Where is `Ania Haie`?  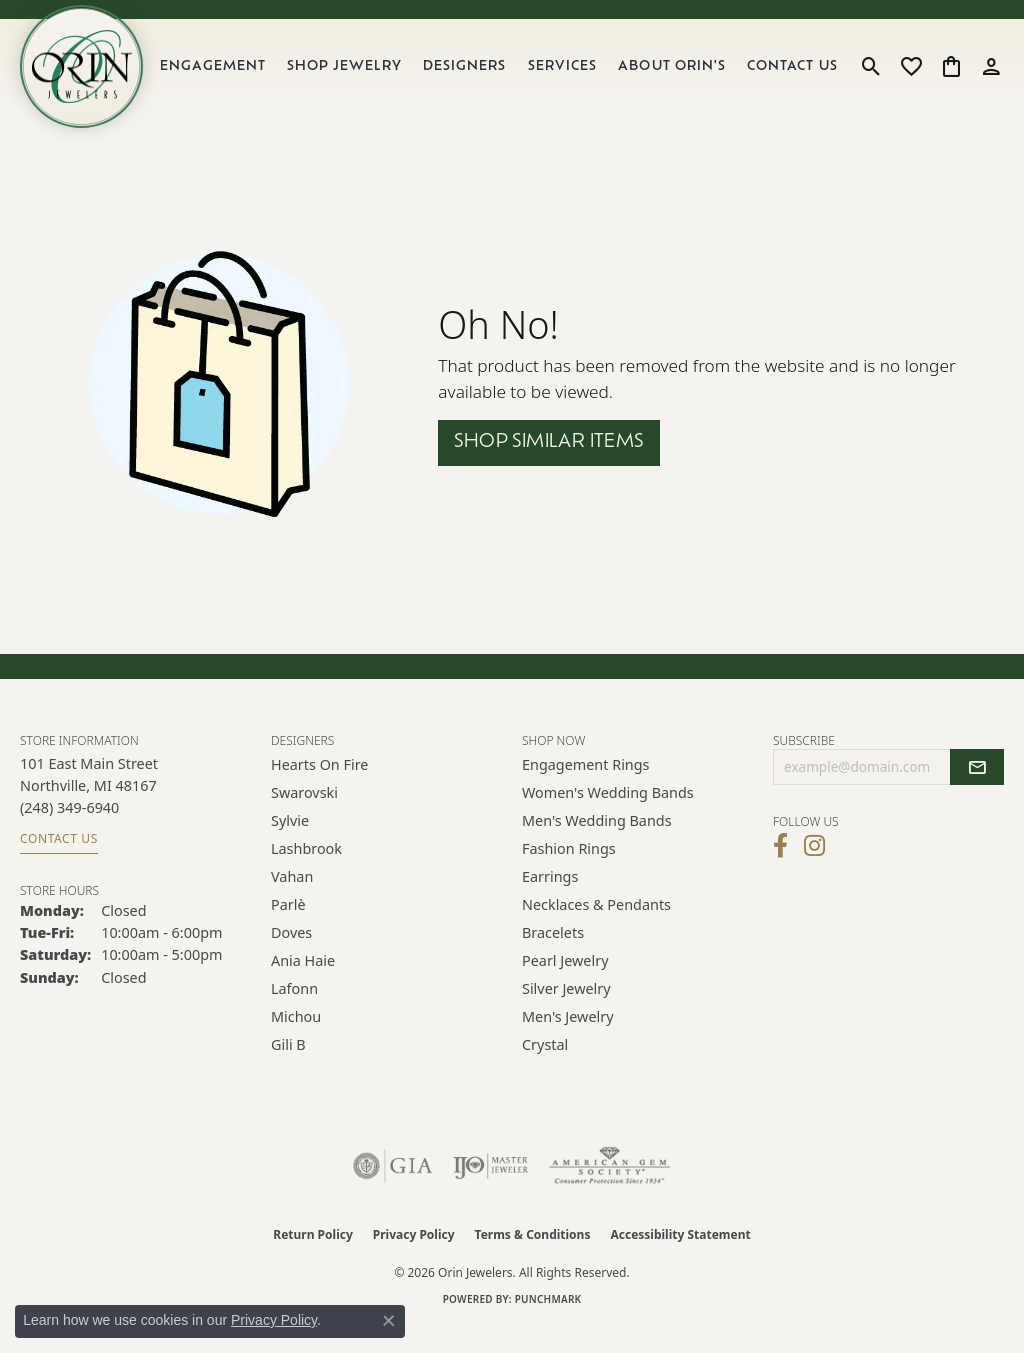
Ania Haie is located at coordinates (303, 985).